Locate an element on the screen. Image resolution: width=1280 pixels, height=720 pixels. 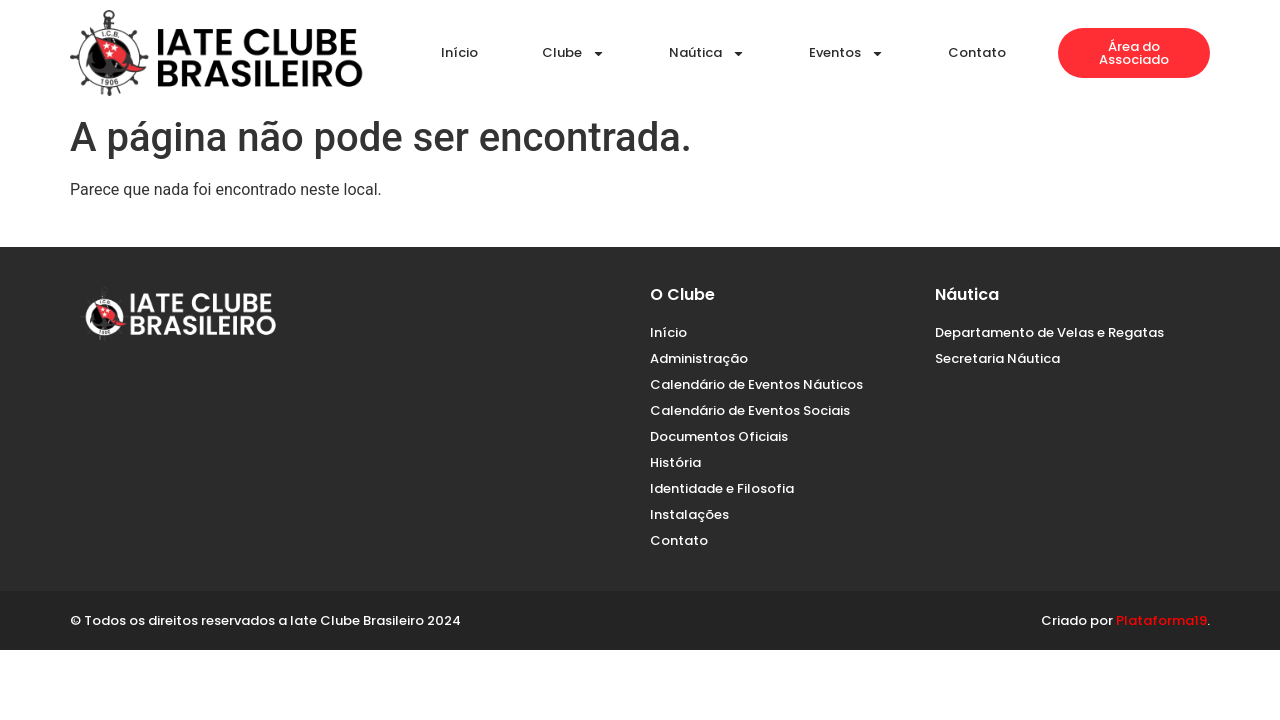
Secretaria Náutica is located at coordinates (997, 358).